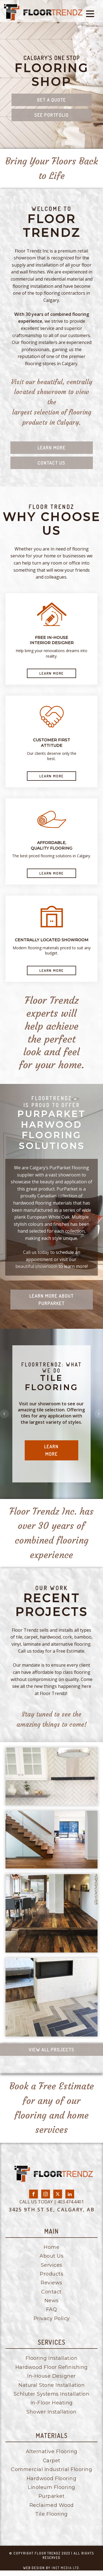 This screenshot has width=103, height=2576. Describe the element at coordinates (98, 1413) in the screenshot. I see `Next` at that location.